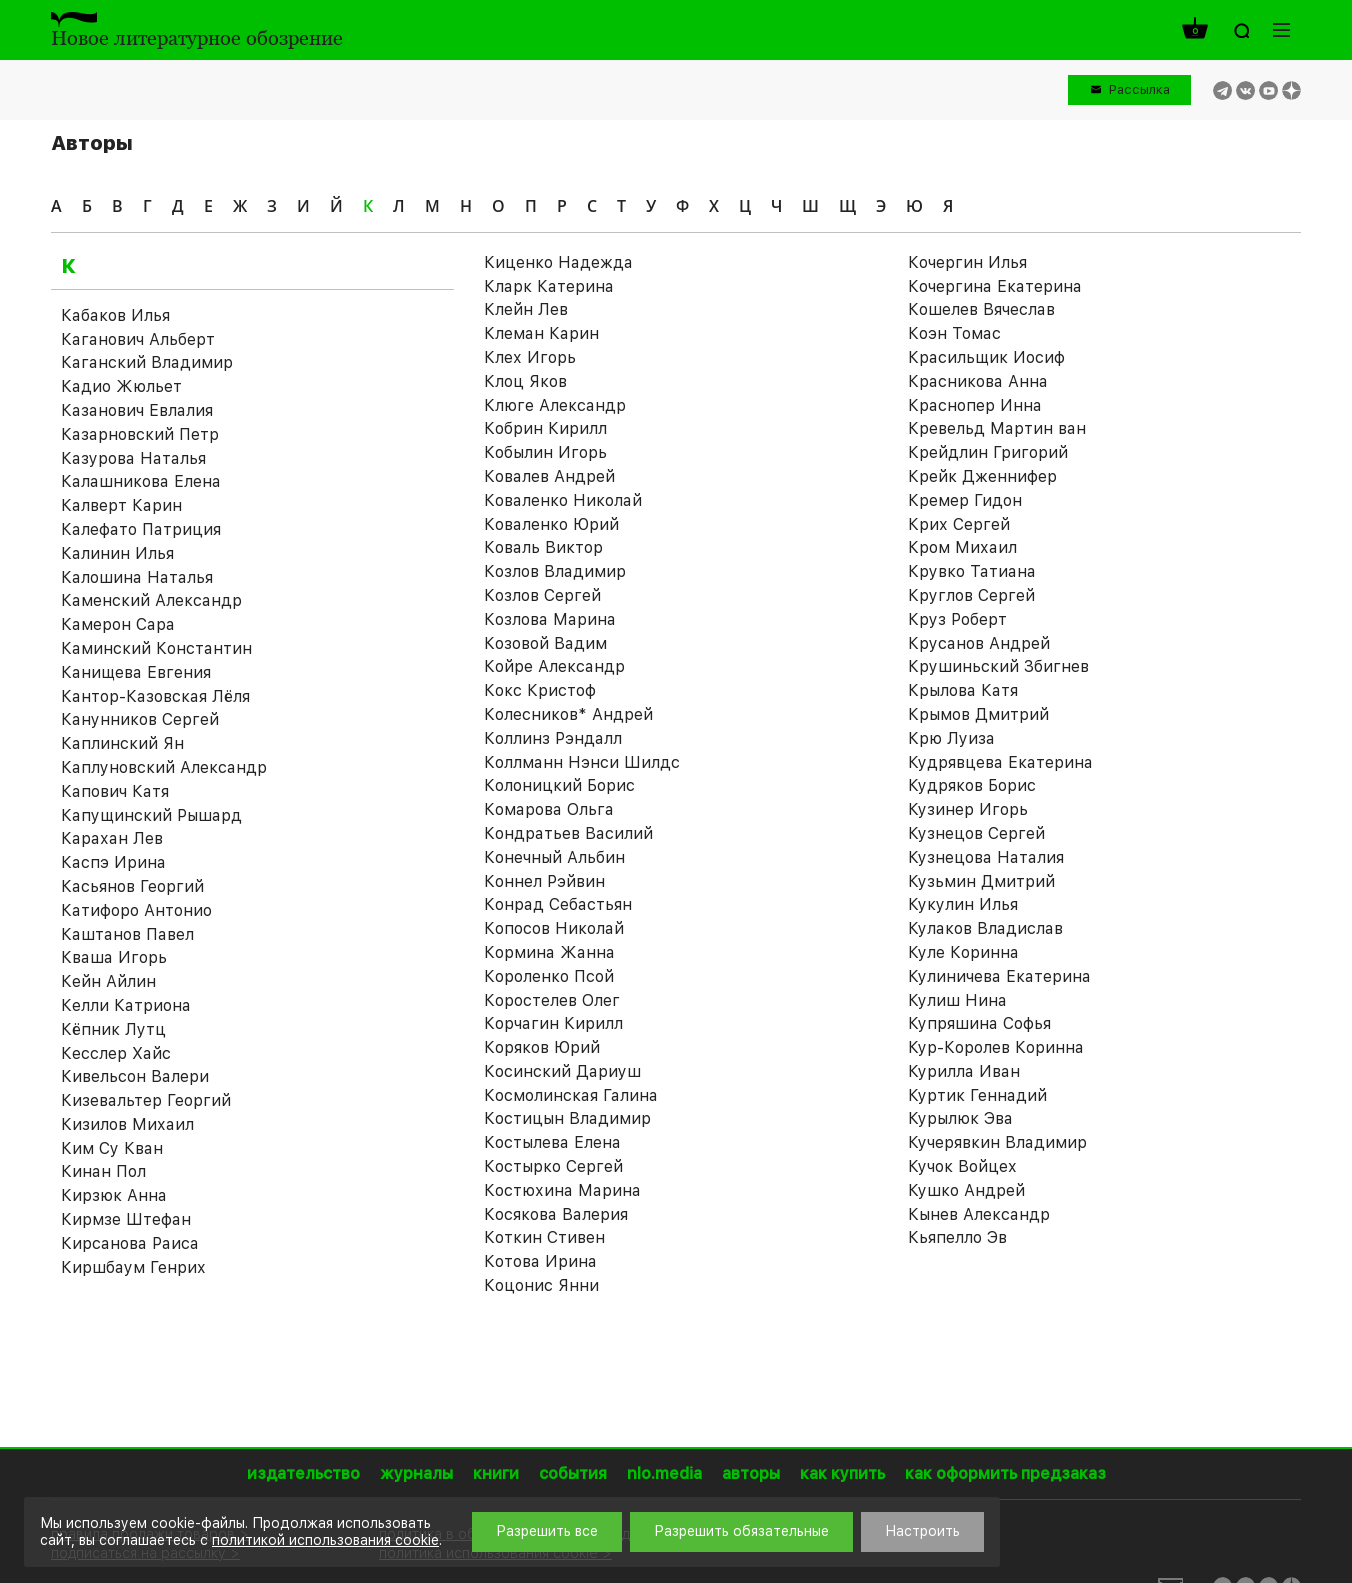 This screenshot has width=1352, height=1583. What do you see at coordinates (552, 1142) in the screenshot?
I see `Костылева Елена` at bounding box center [552, 1142].